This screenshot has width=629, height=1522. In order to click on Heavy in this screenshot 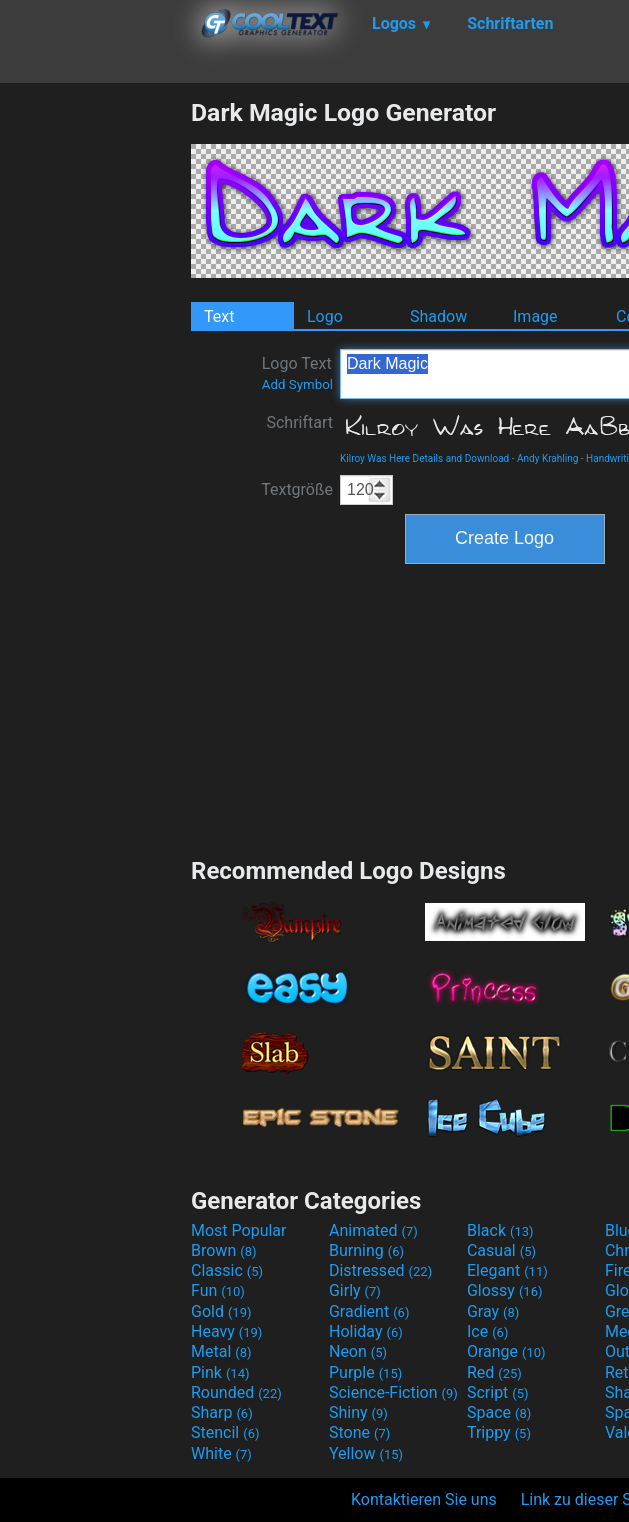, I will do `click(226, 1331)`.